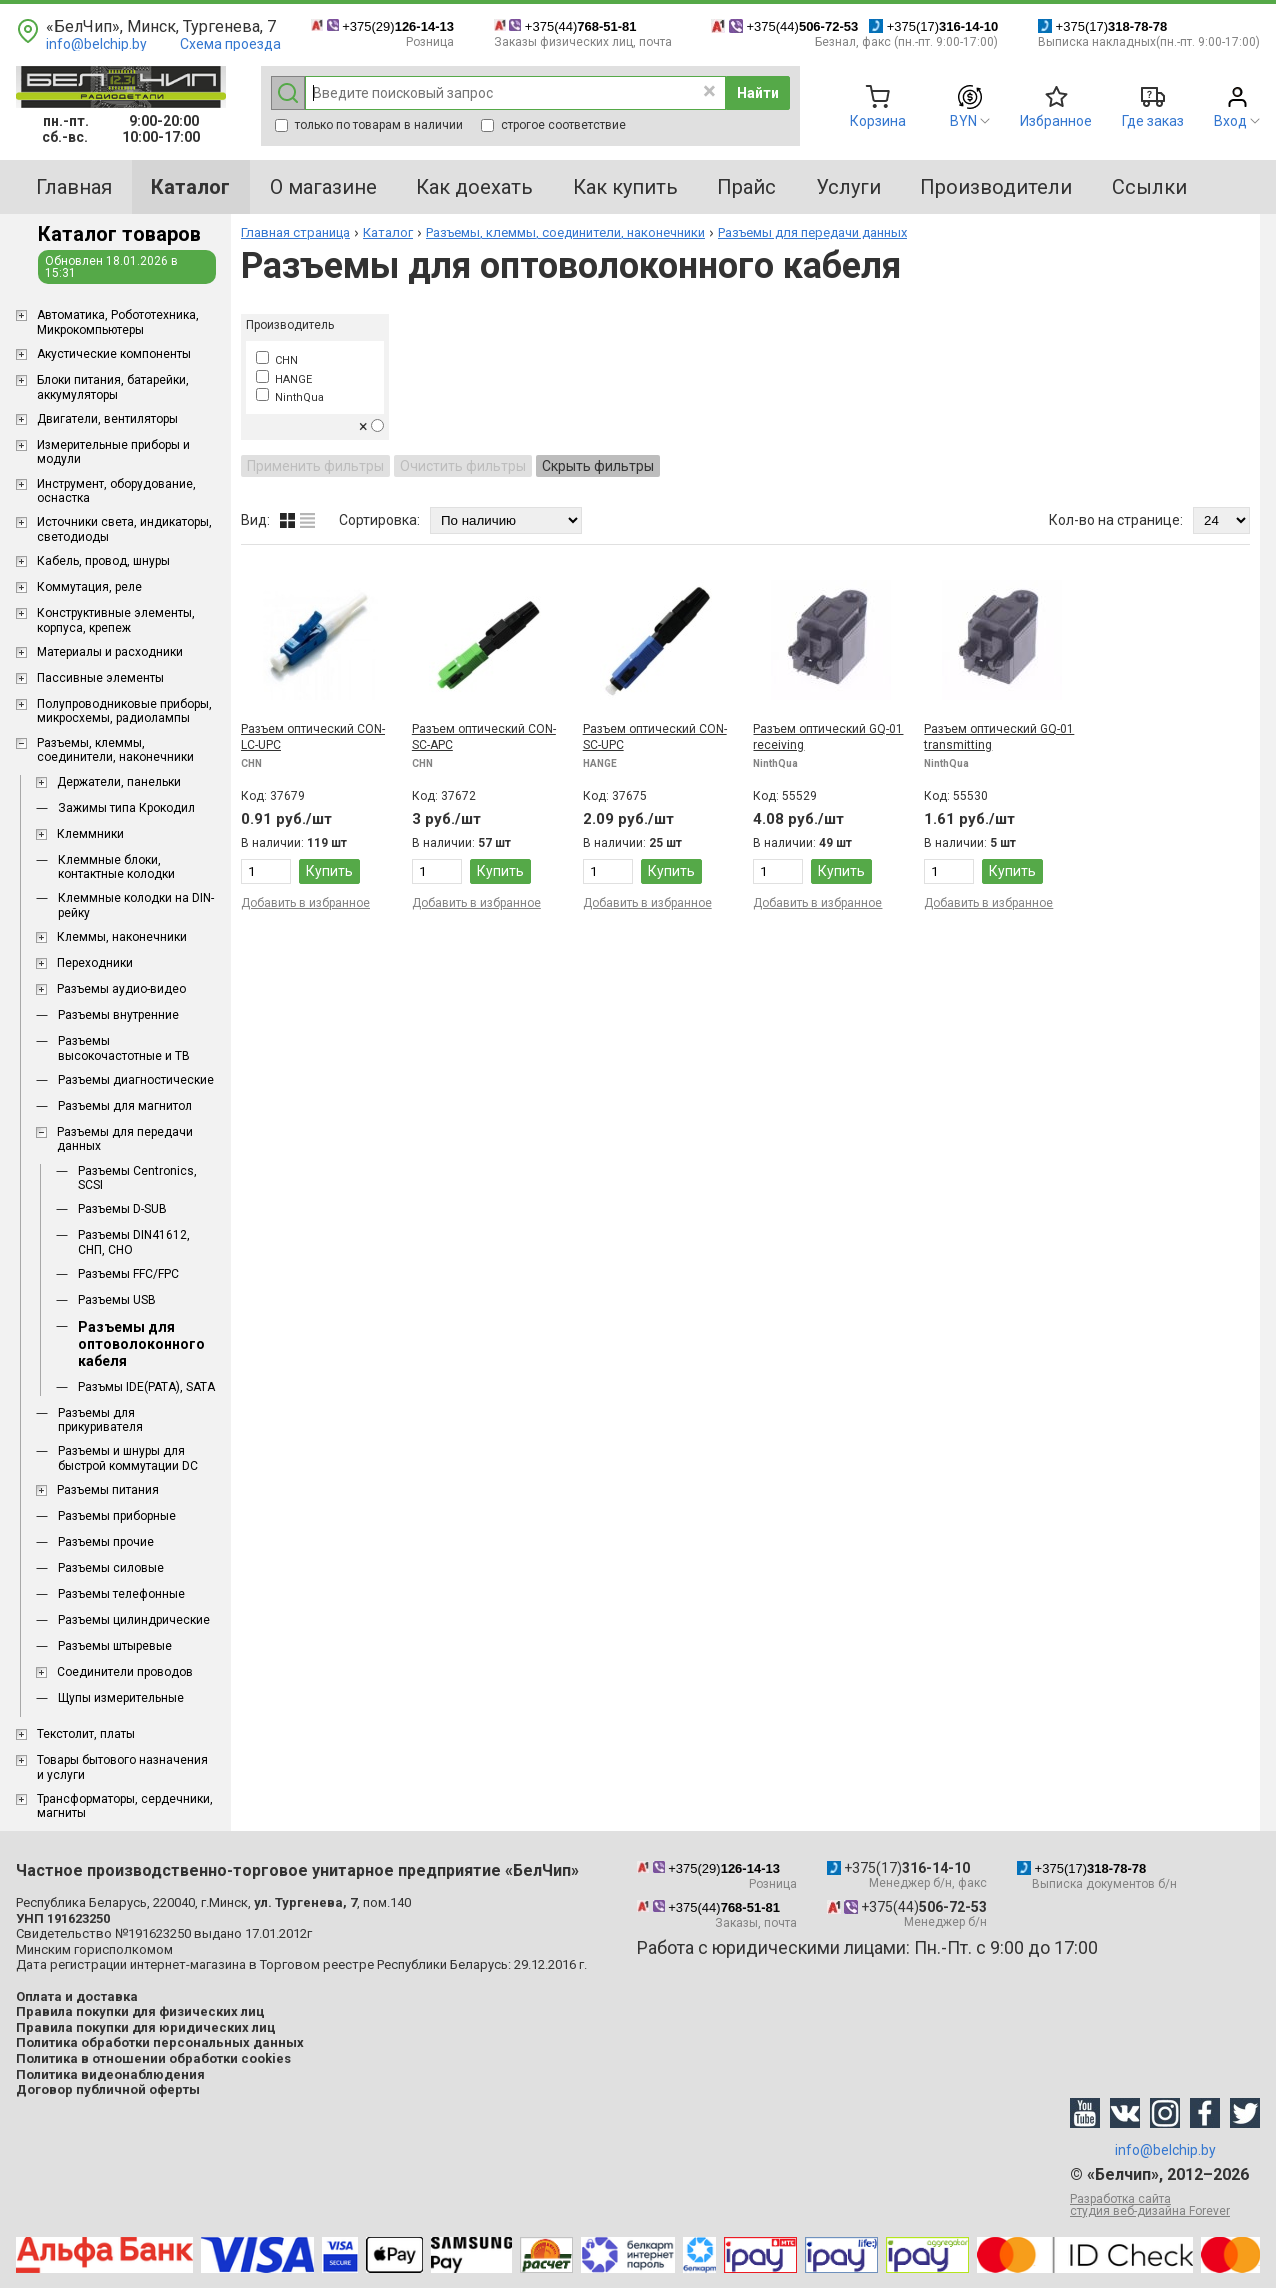 Image resolution: width=1276 pixels, height=2288 pixels. What do you see at coordinates (121, 1594) in the screenshot?
I see `Разъемы телефонные` at bounding box center [121, 1594].